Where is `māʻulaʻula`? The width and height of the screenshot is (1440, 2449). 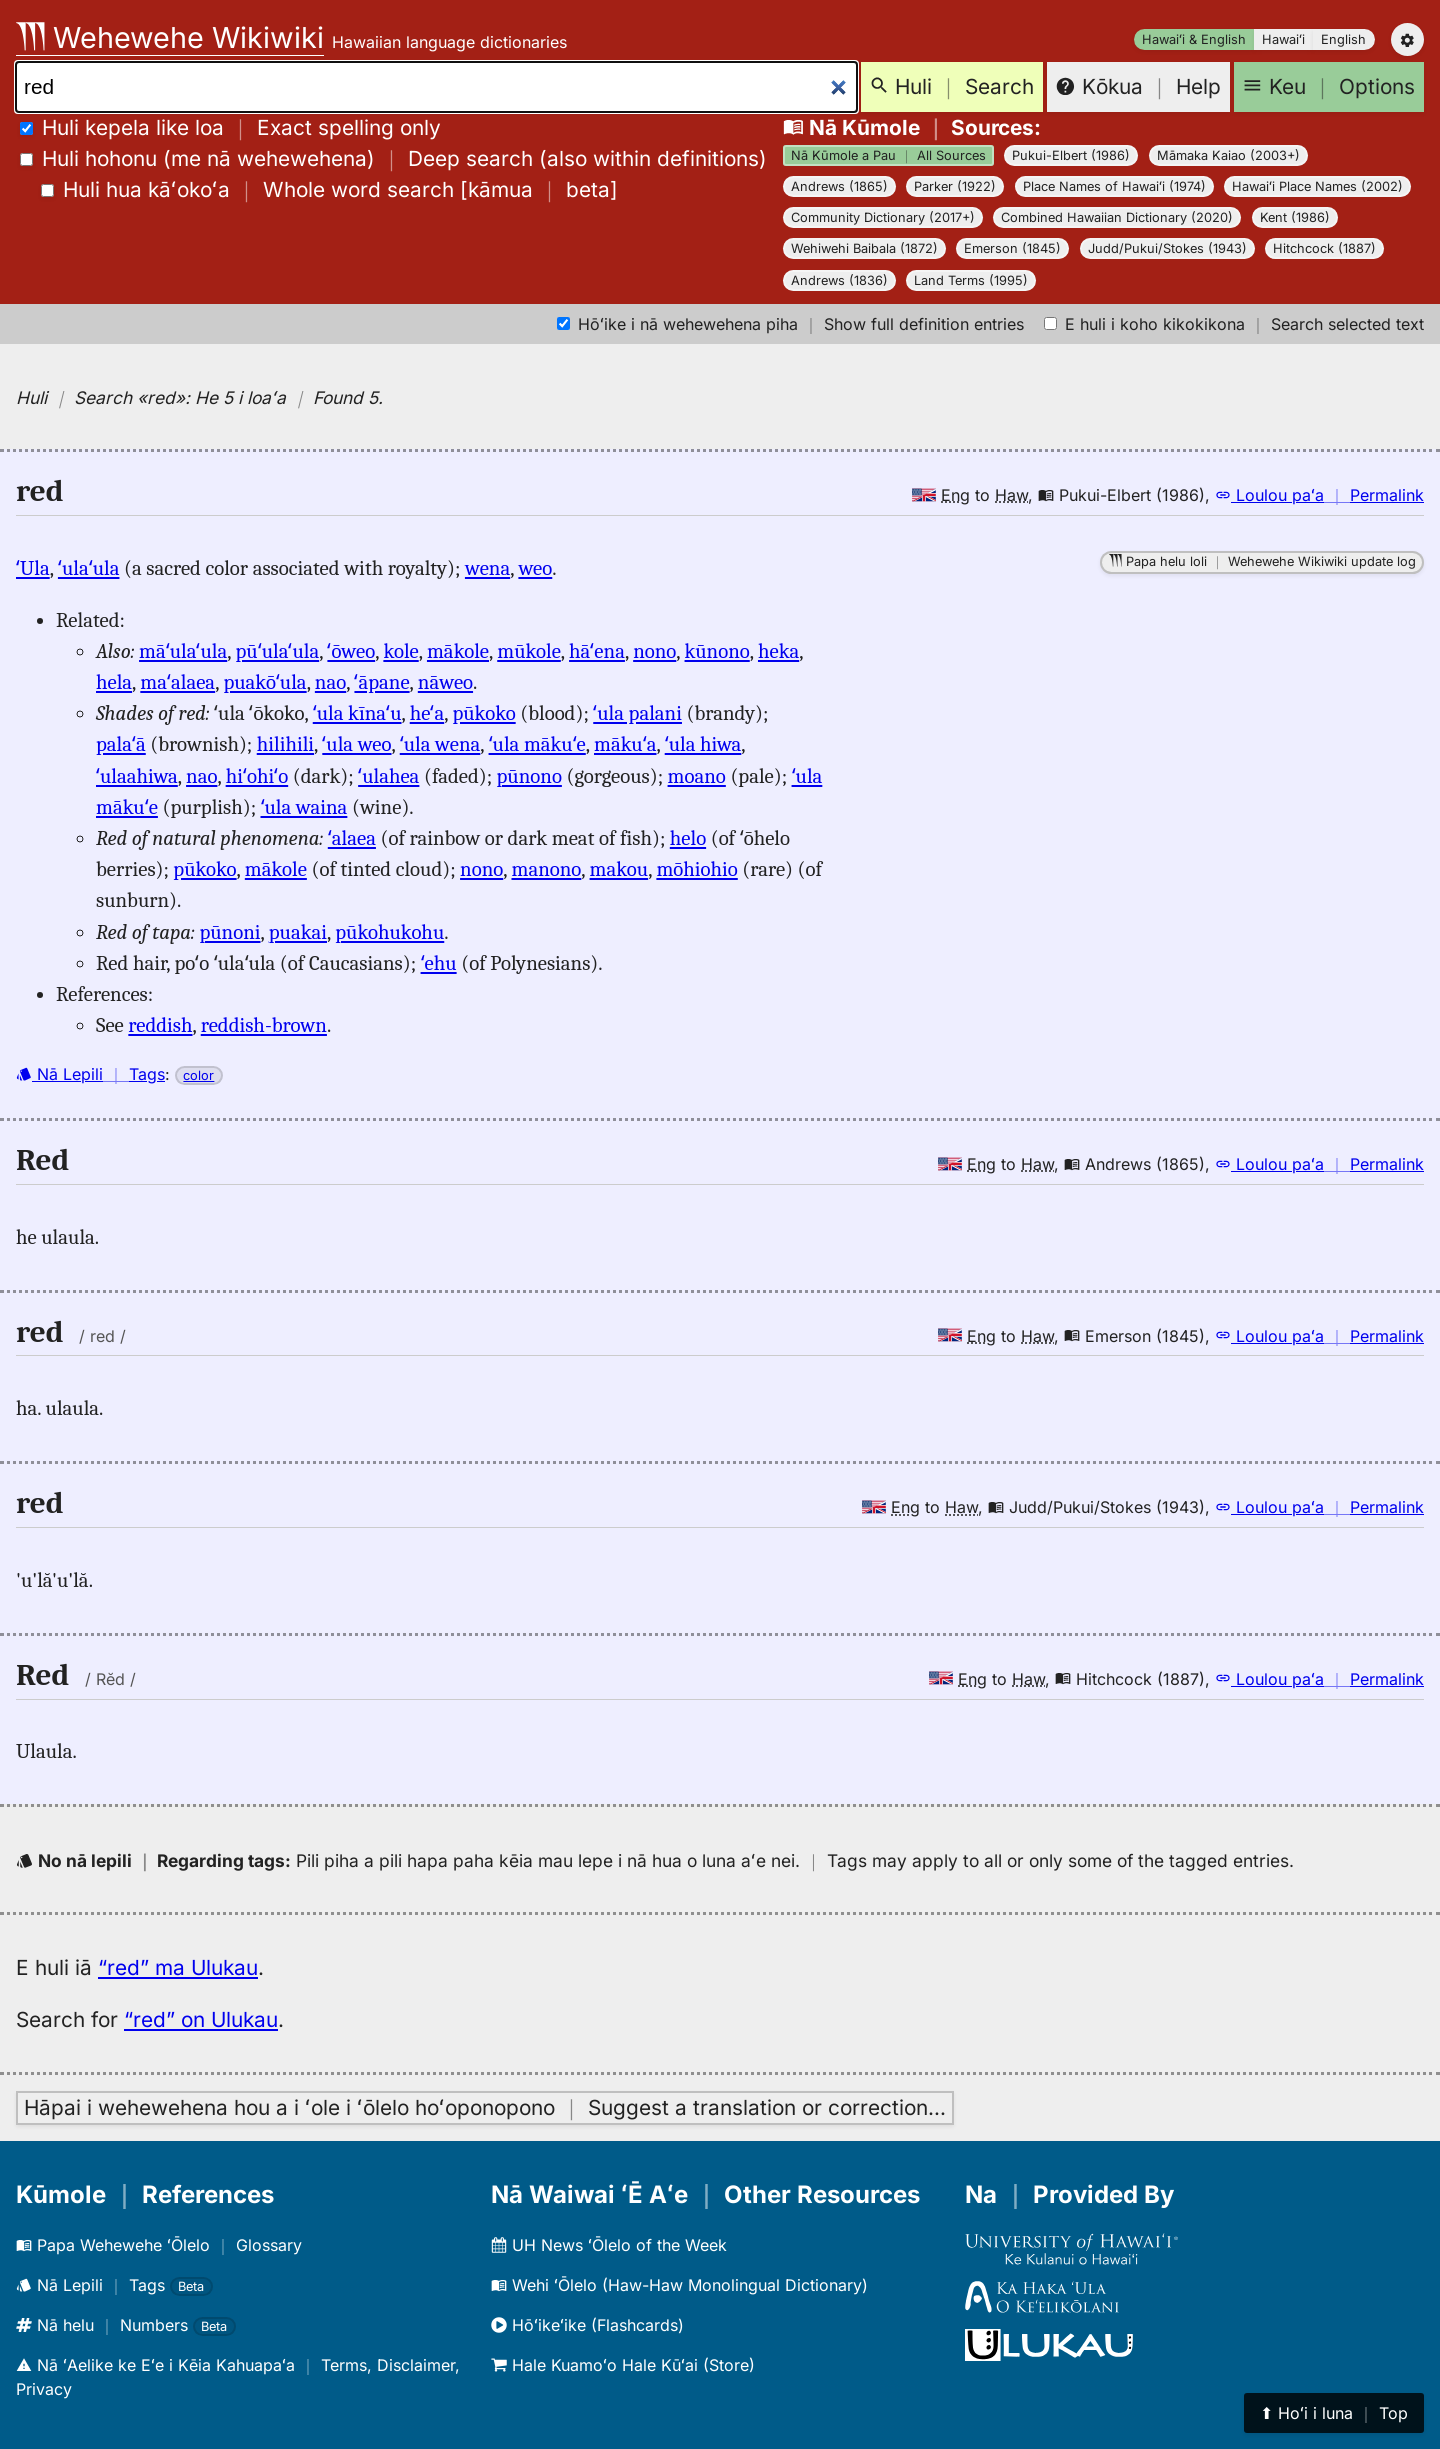
māʻulaʻula is located at coordinates (183, 651).